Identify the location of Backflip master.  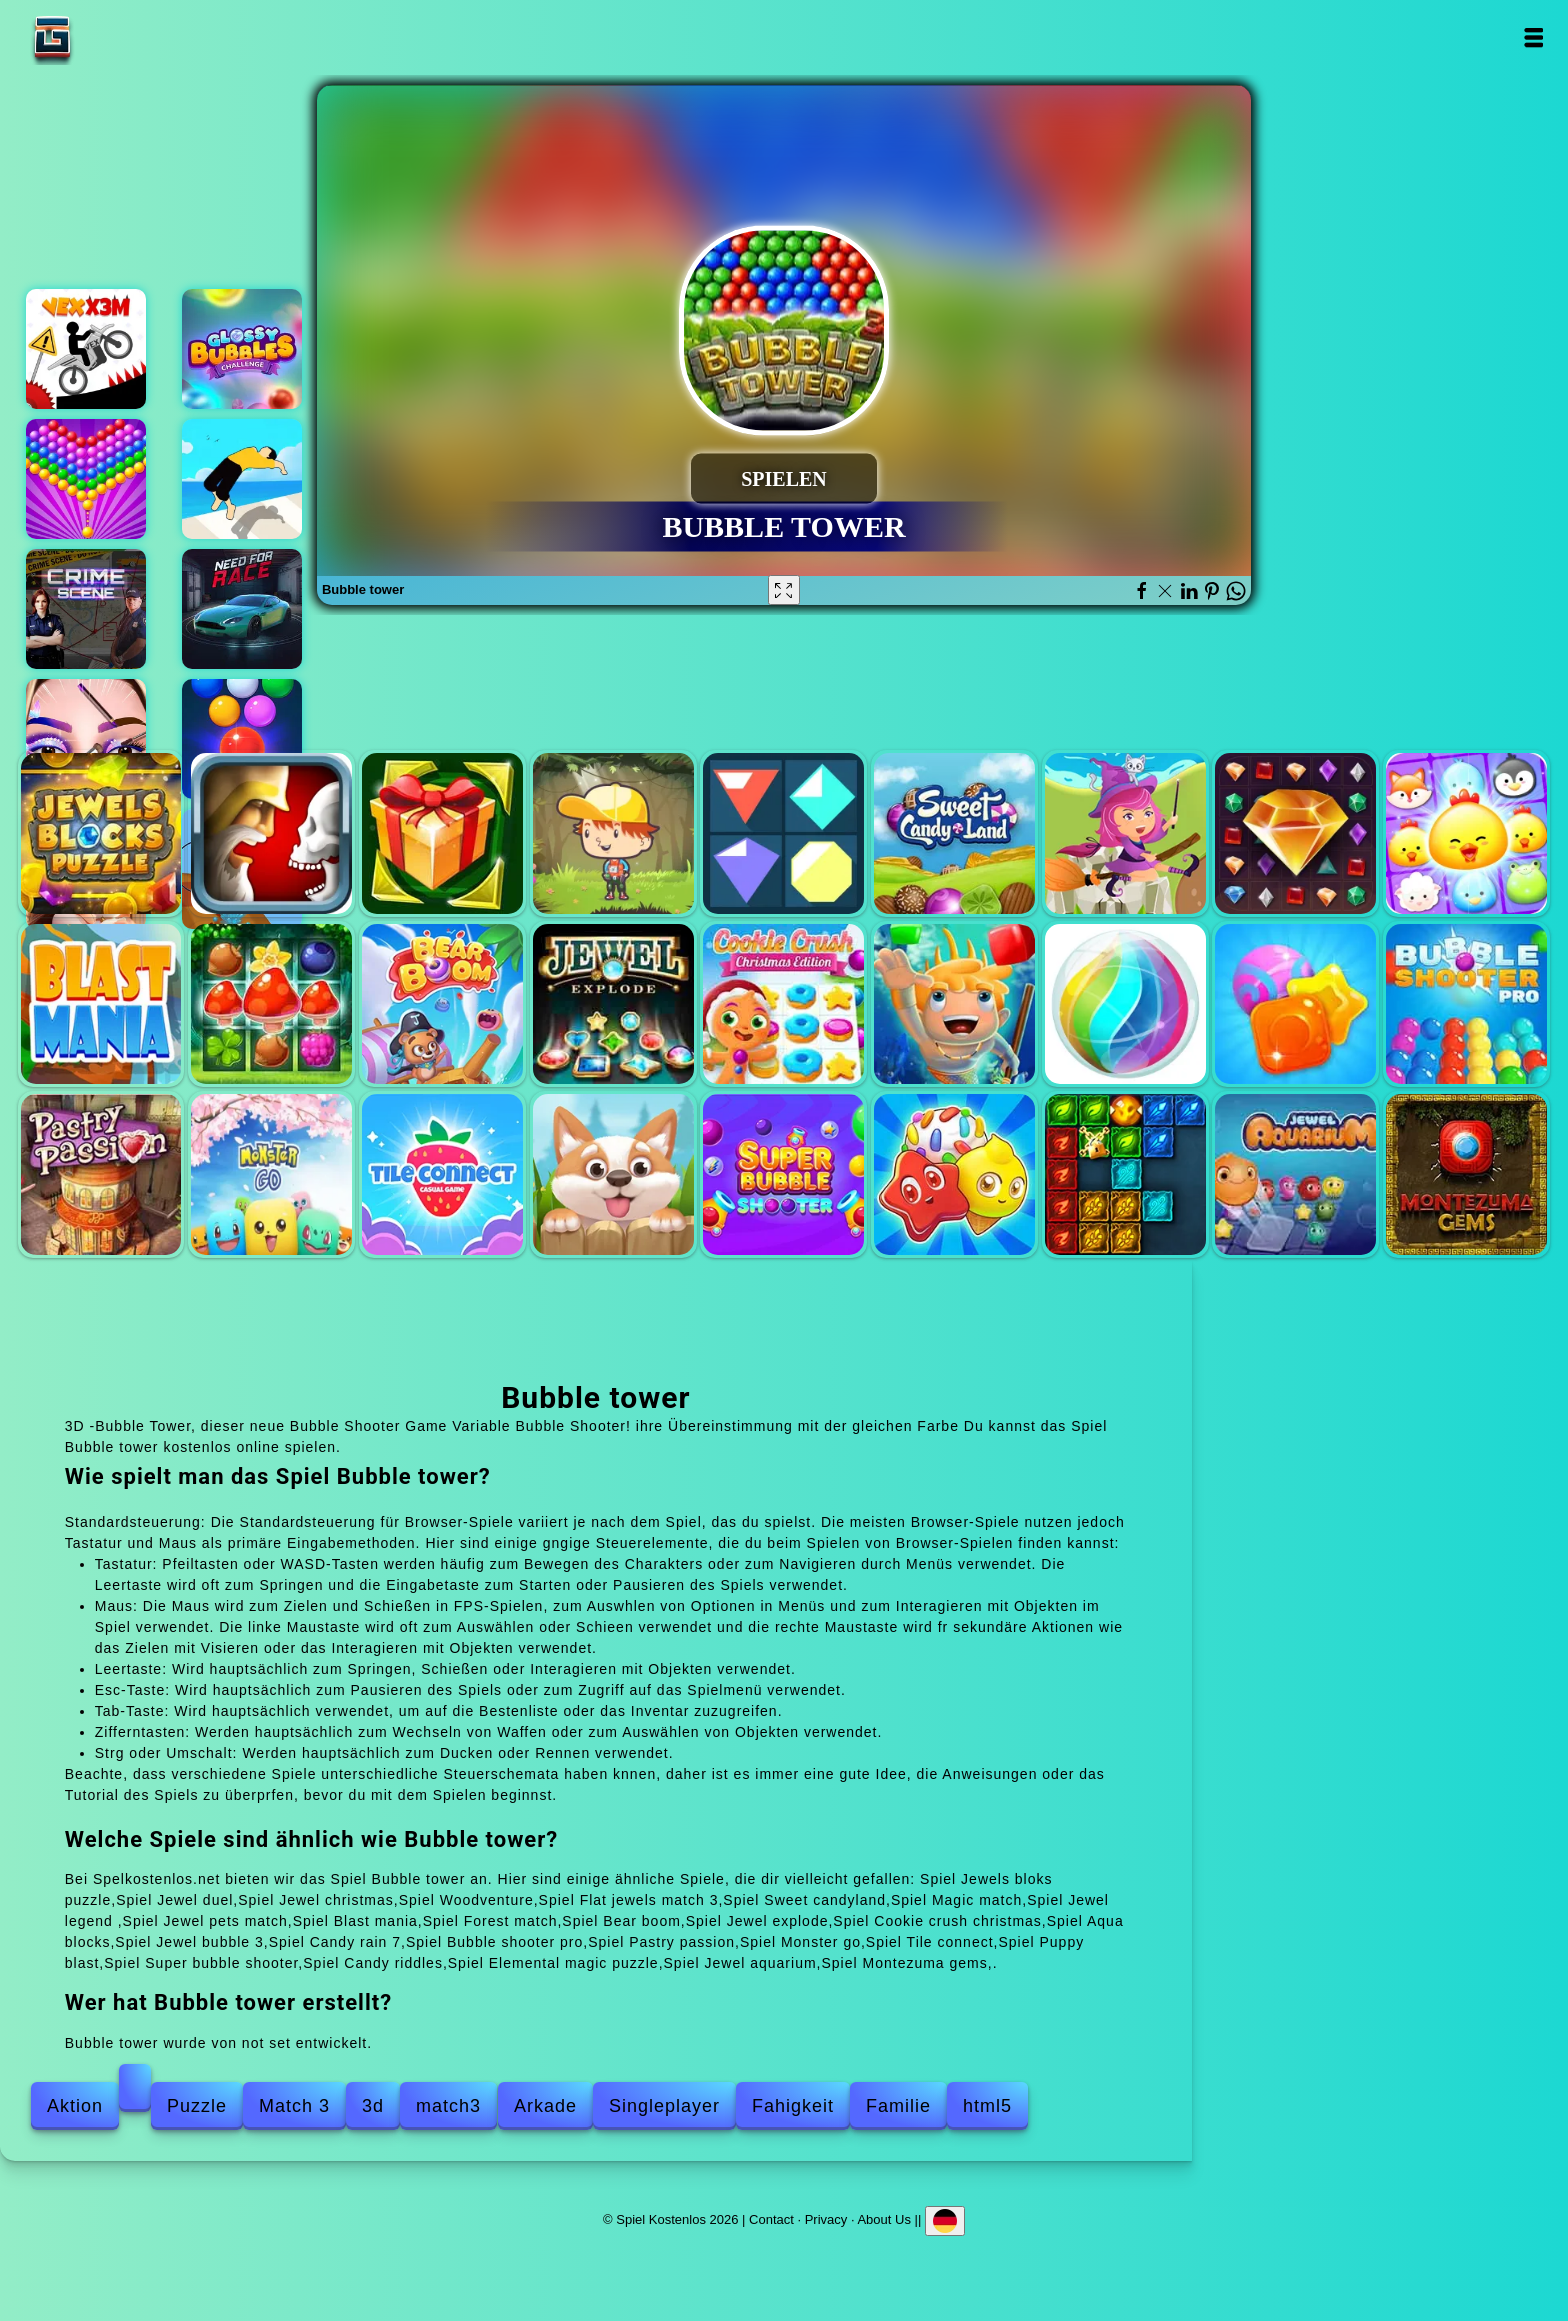
(242, 479).